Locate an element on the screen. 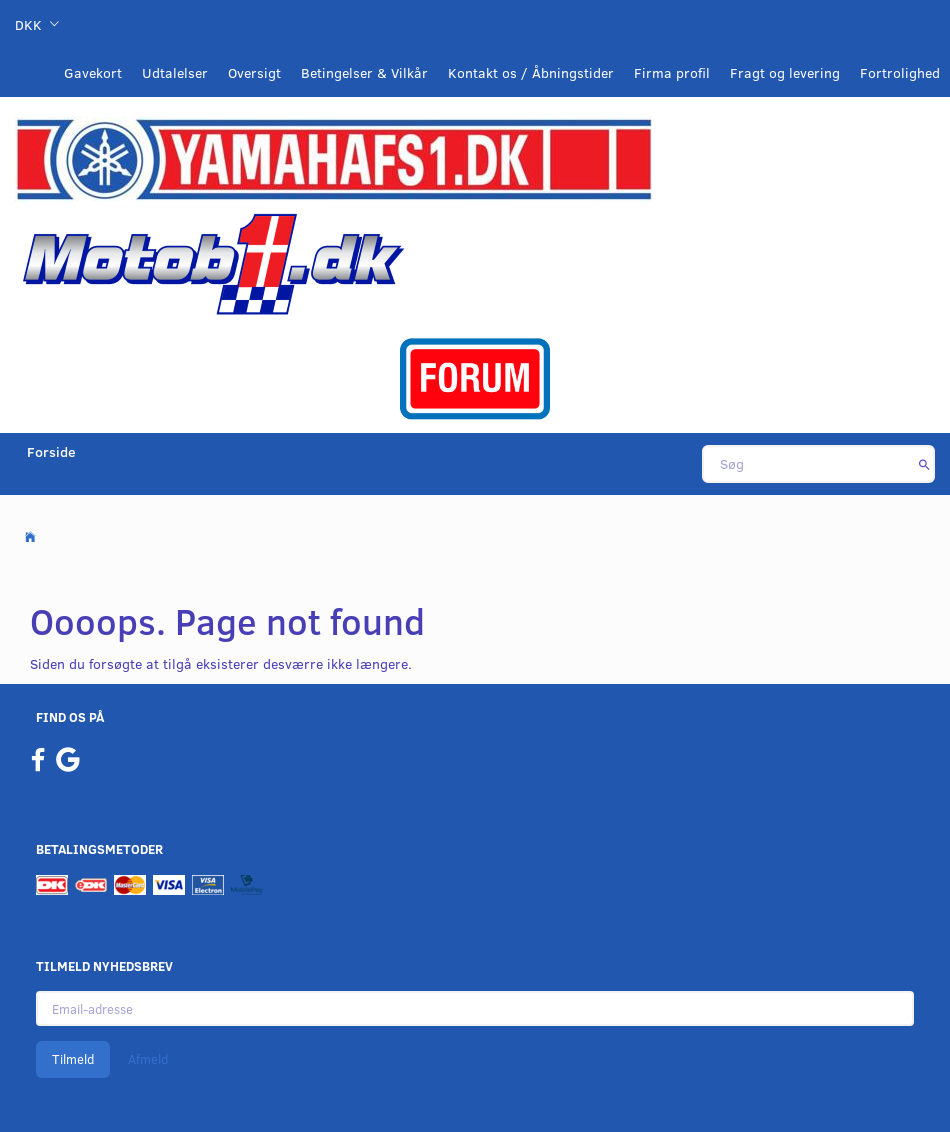 This screenshot has height=1132, width=950. Fragt og levering is located at coordinates (785, 72).